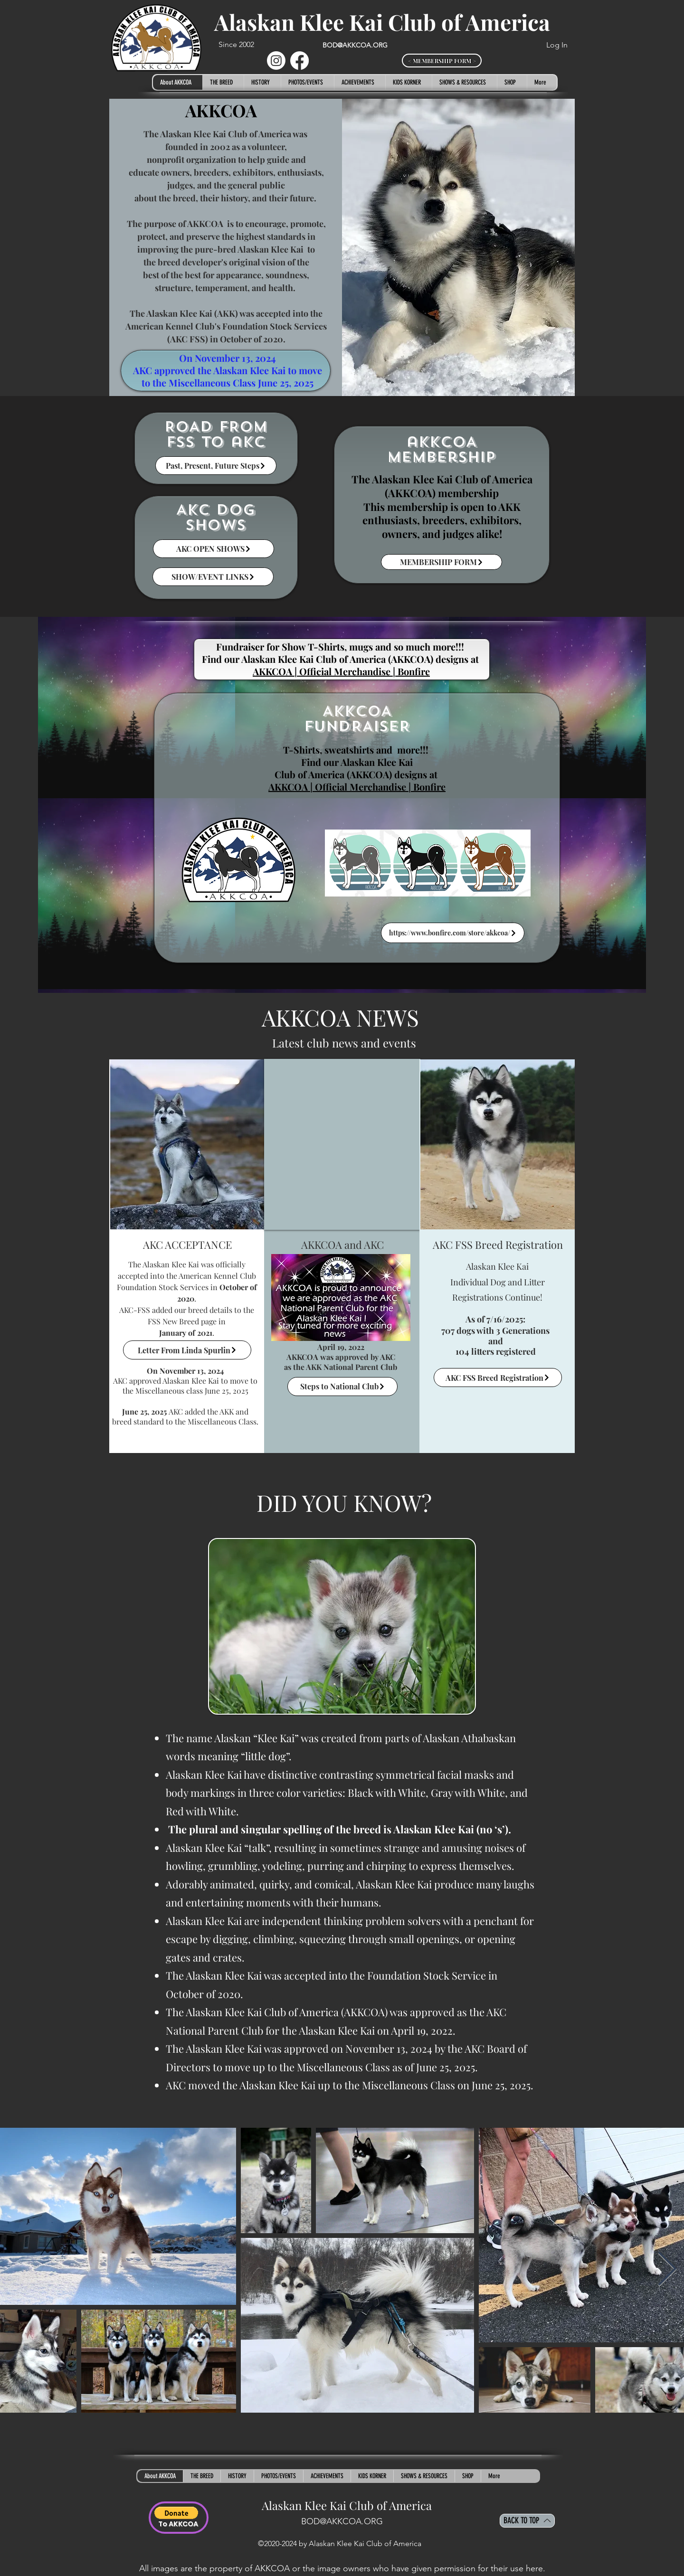 The width and height of the screenshot is (684, 2576). I want to click on BOD@AKKCOA.ORG, so click(355, 45).